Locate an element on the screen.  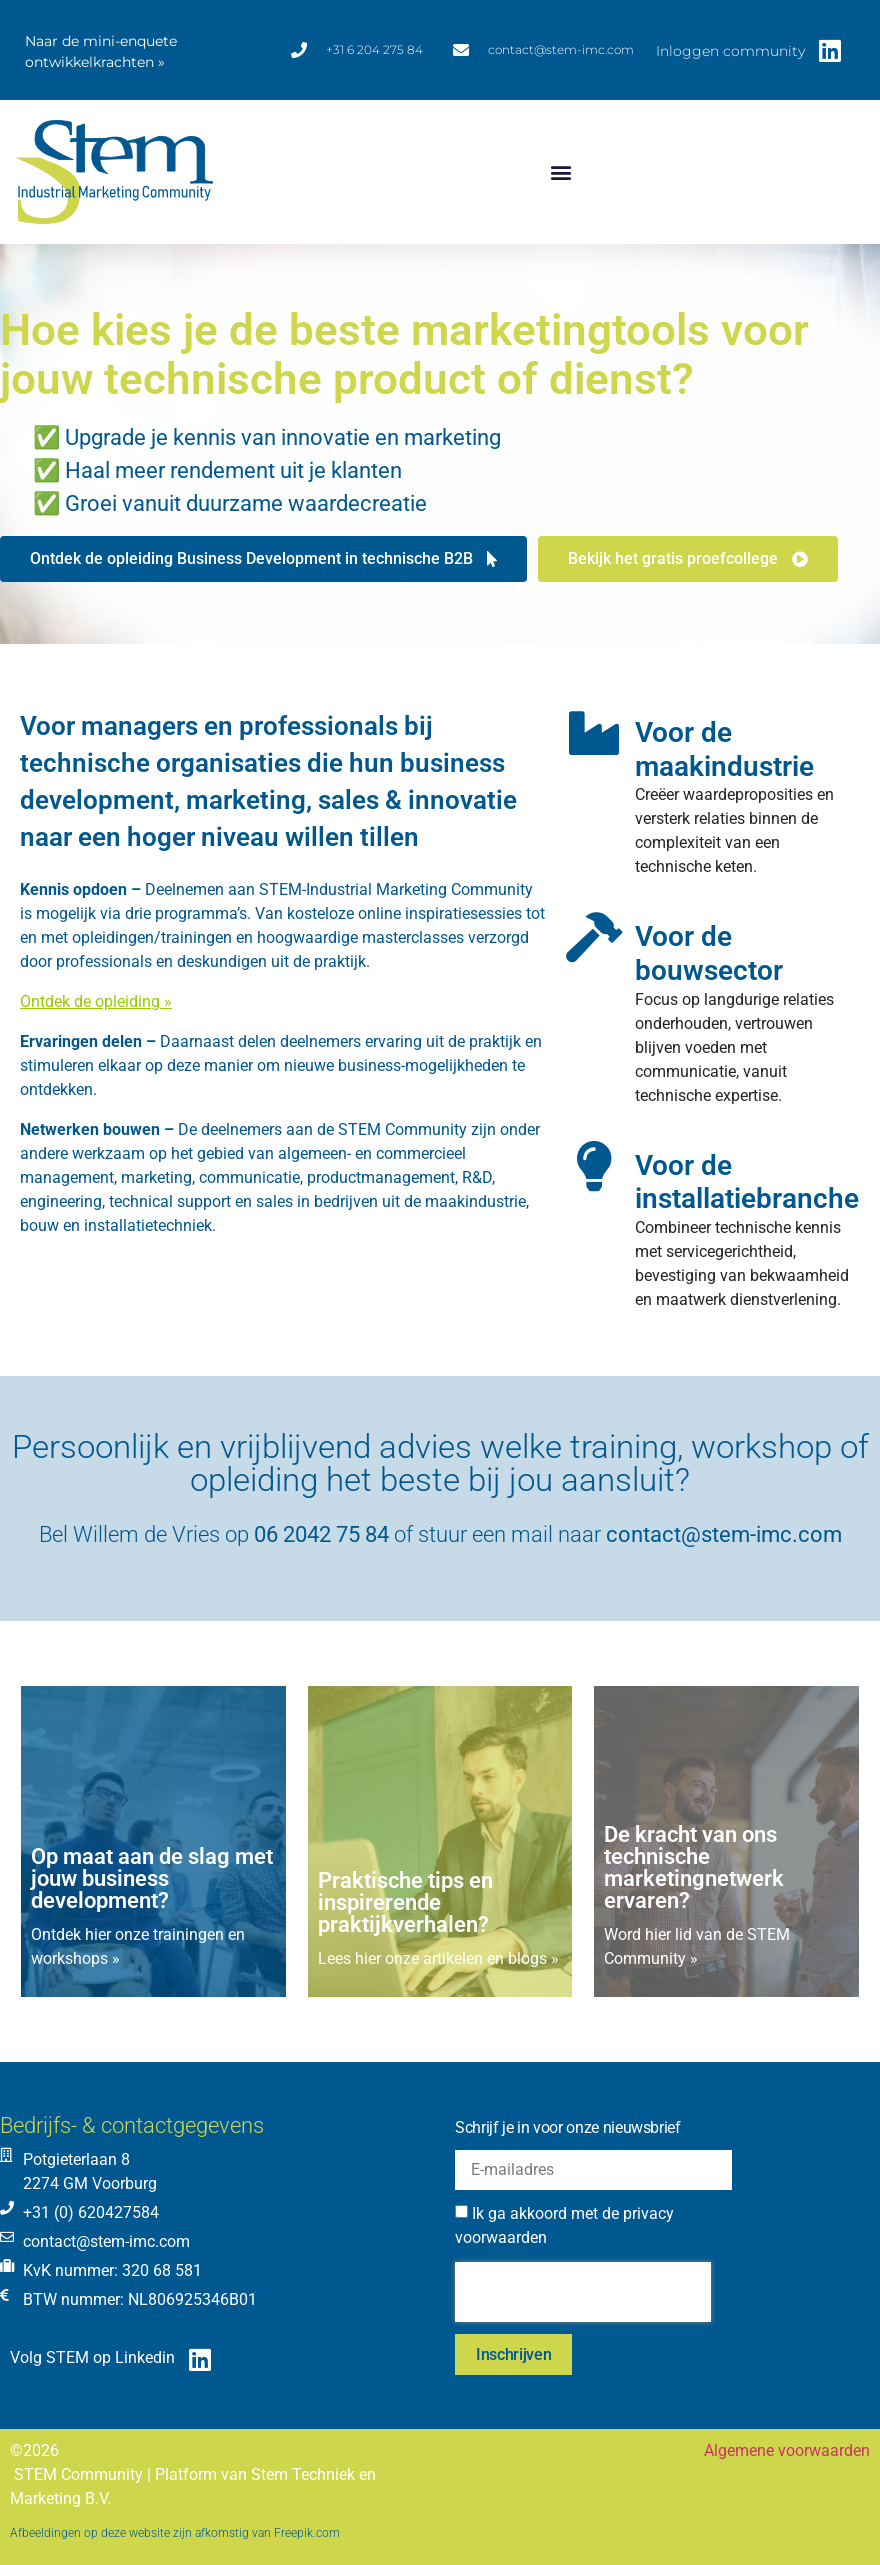
Ontdek de opleiding » is located at coordinates (96, 1001).